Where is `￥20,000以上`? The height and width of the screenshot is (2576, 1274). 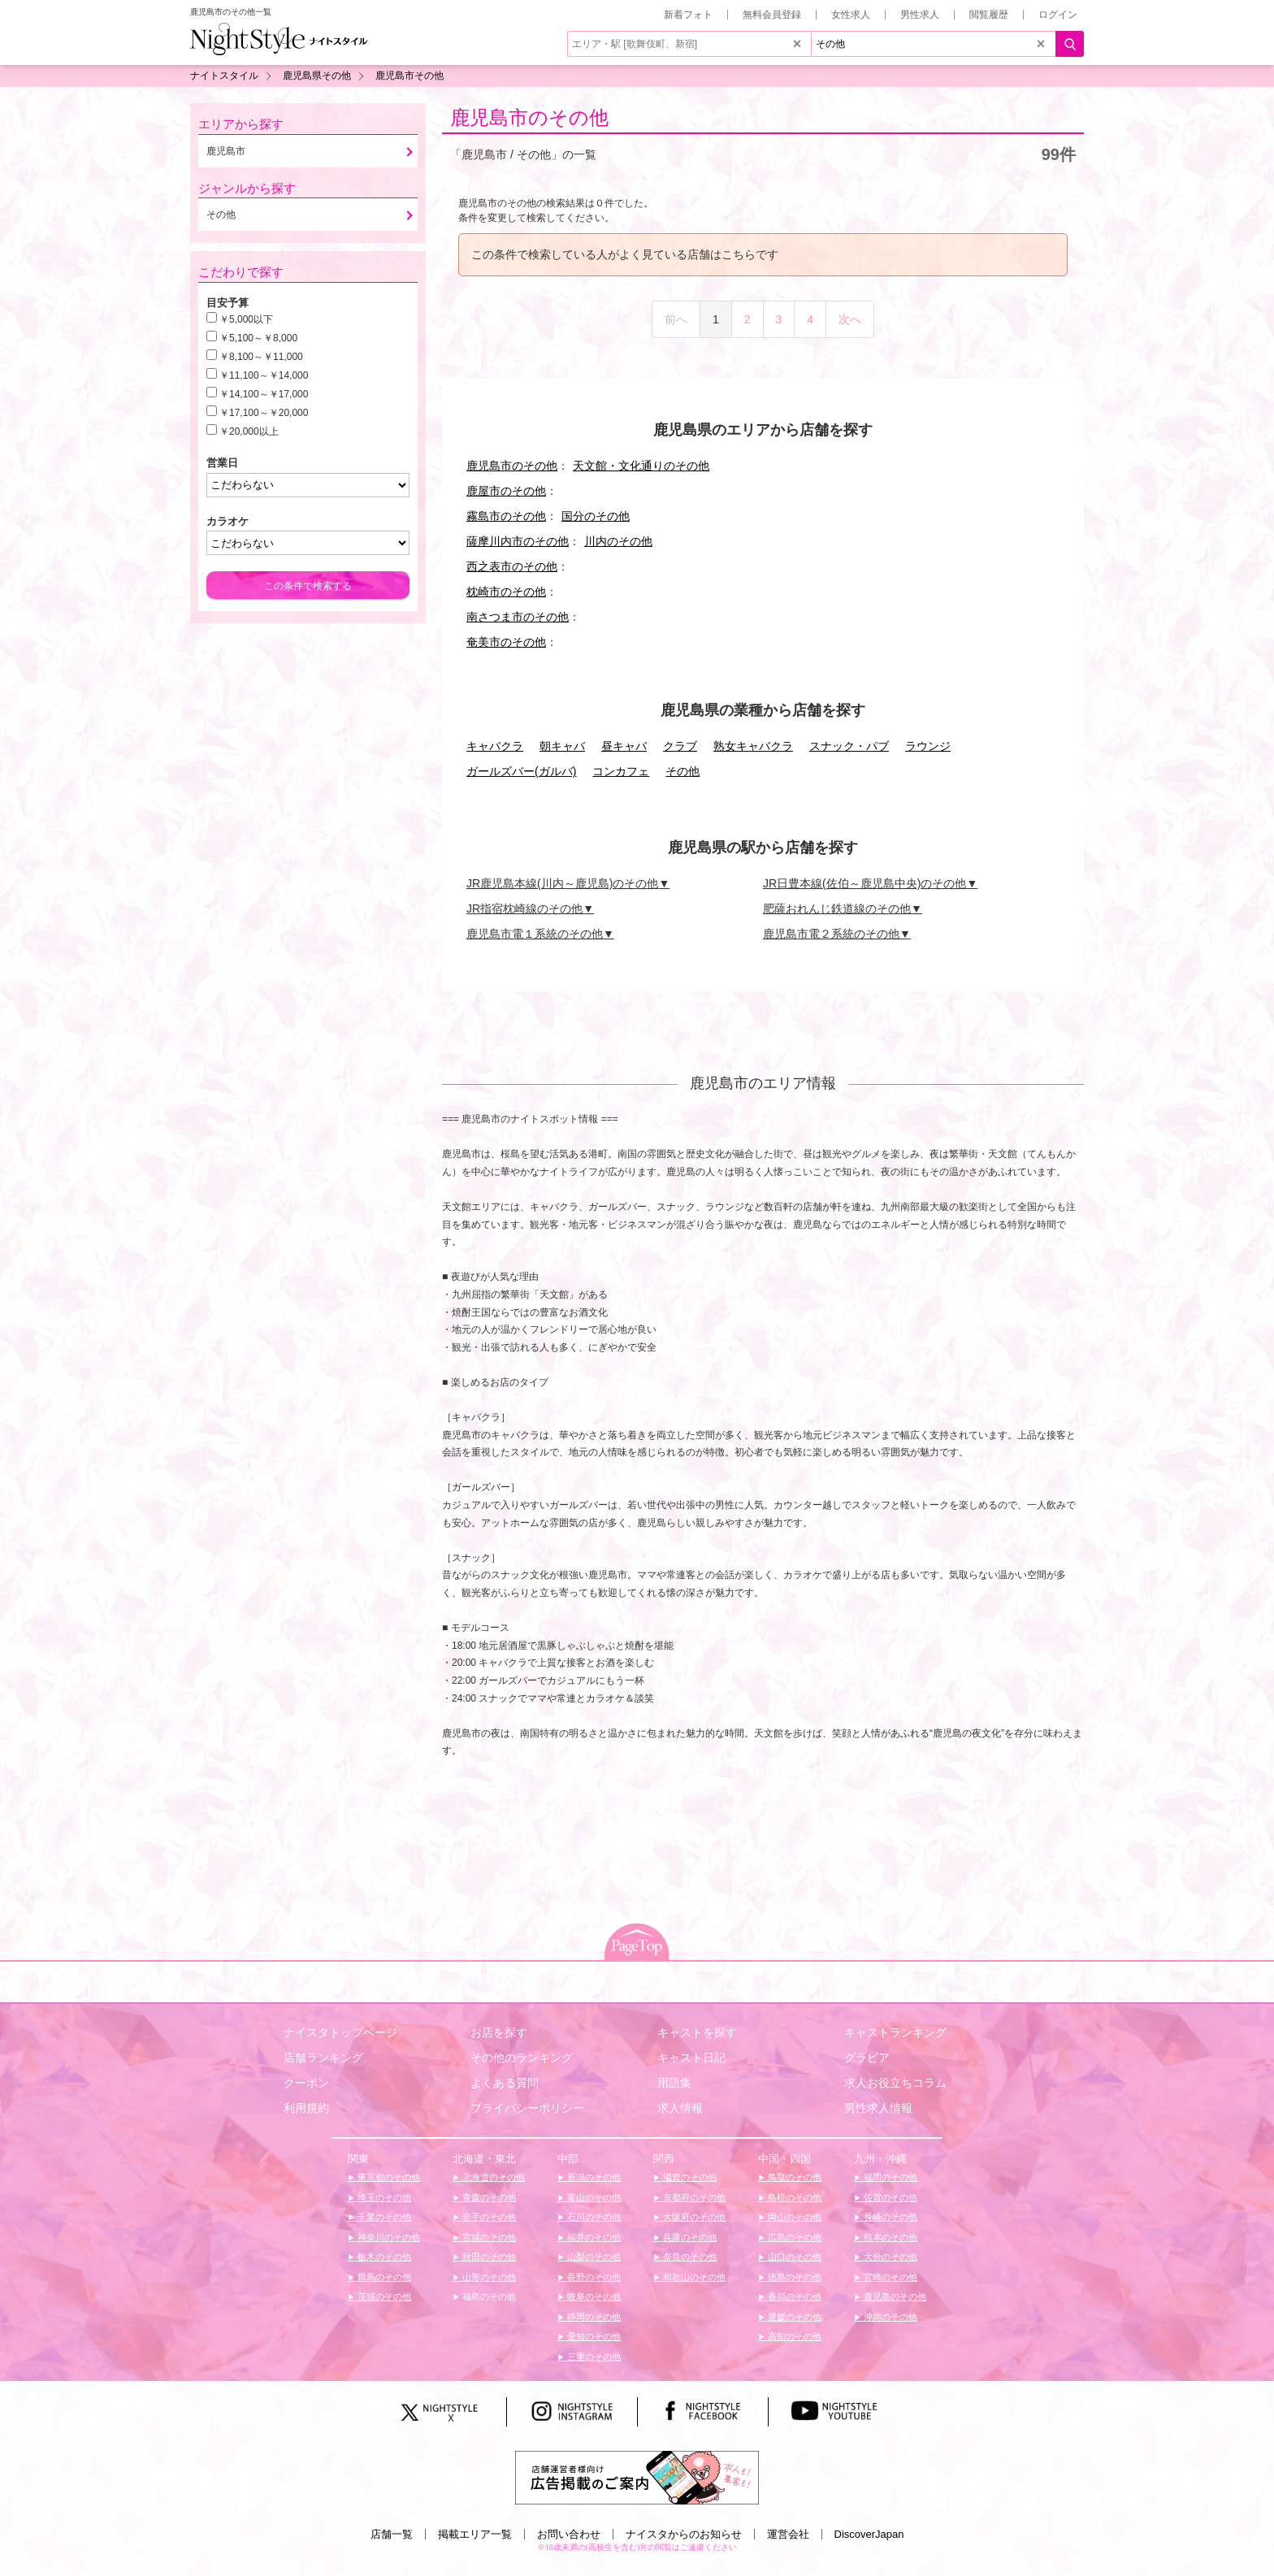
￥20,000以上 is located at coordinates (249, 431).